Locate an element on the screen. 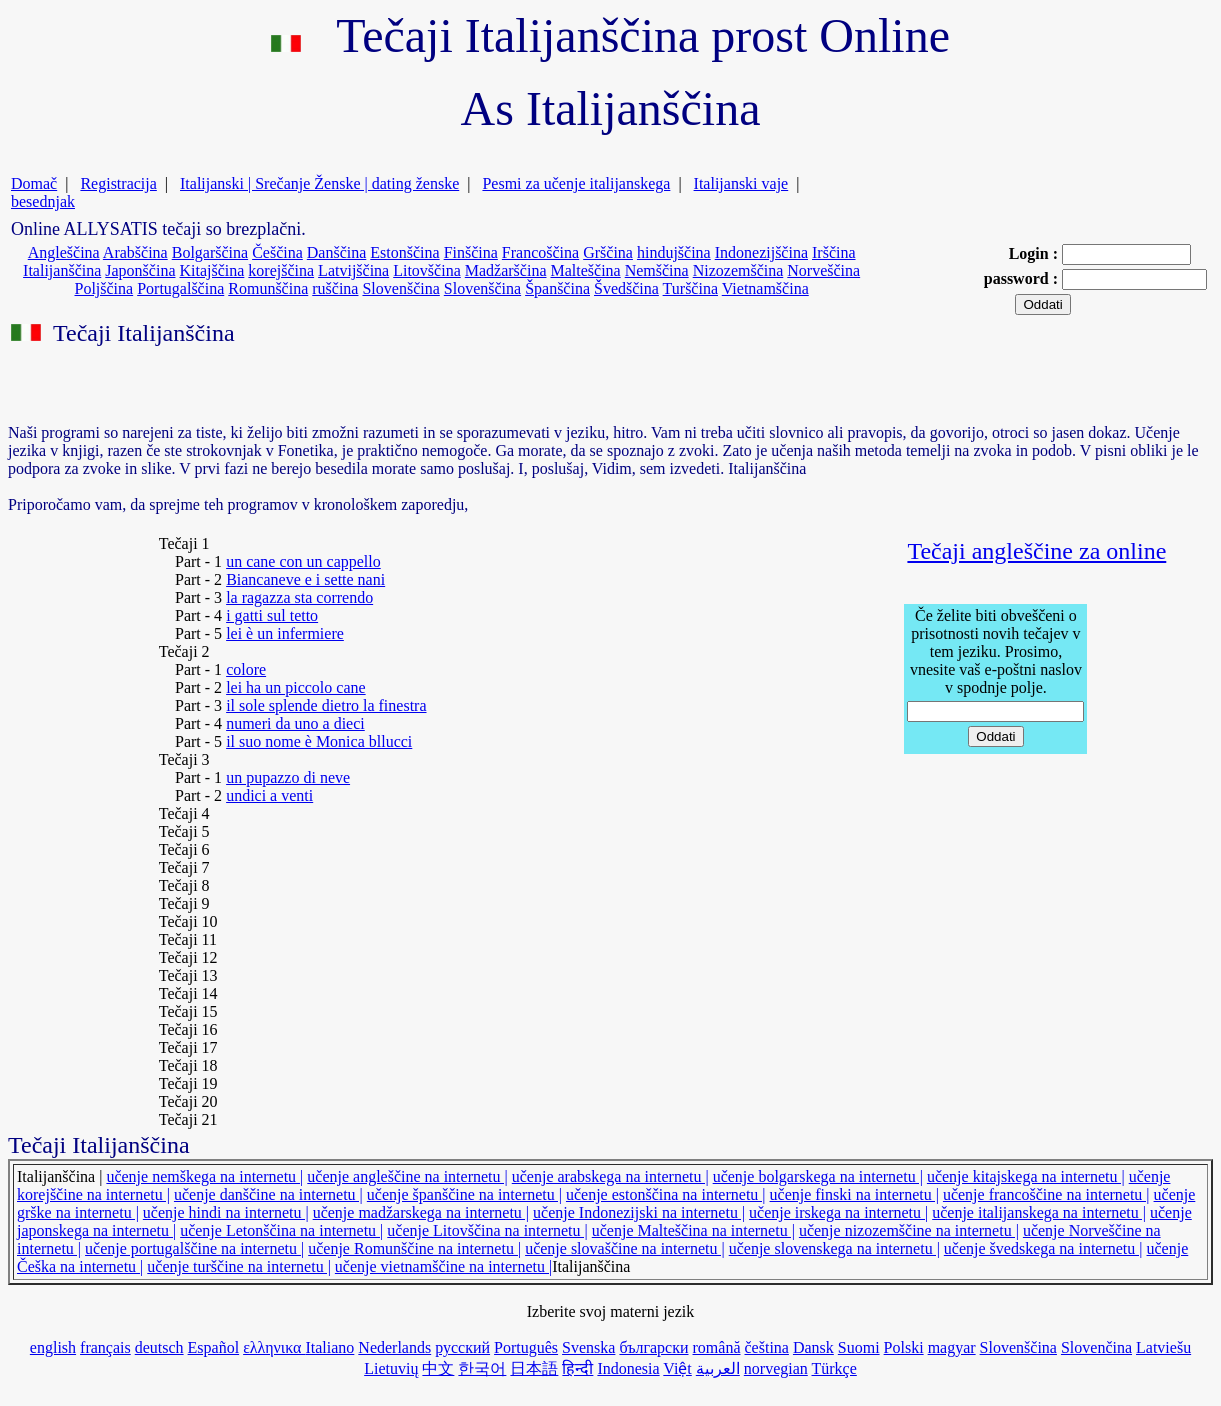  한국어 is located at coordinates (482, 1368).